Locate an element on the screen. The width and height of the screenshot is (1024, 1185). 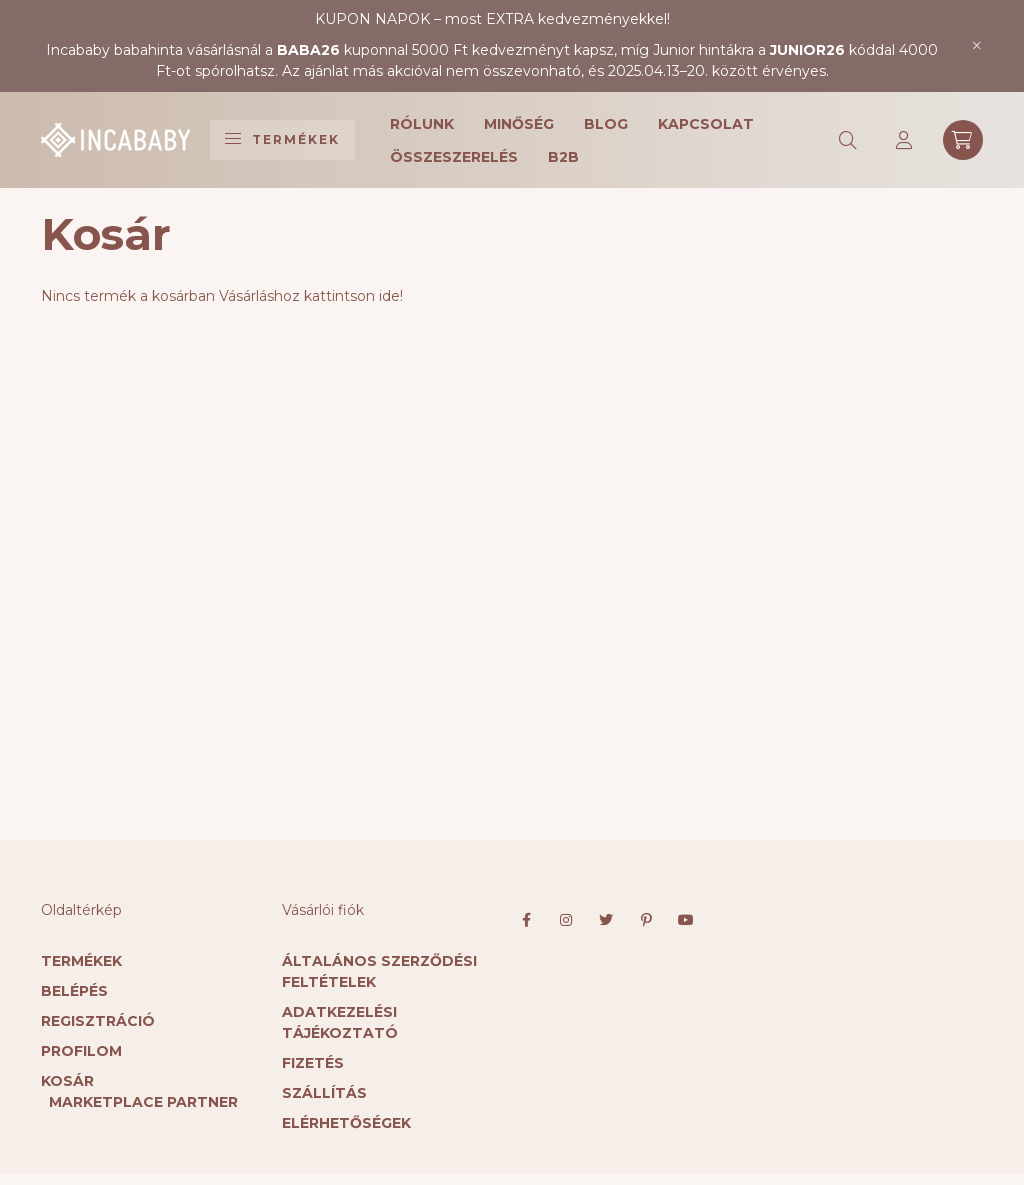
pinterest is located at coordinates (646, 920).